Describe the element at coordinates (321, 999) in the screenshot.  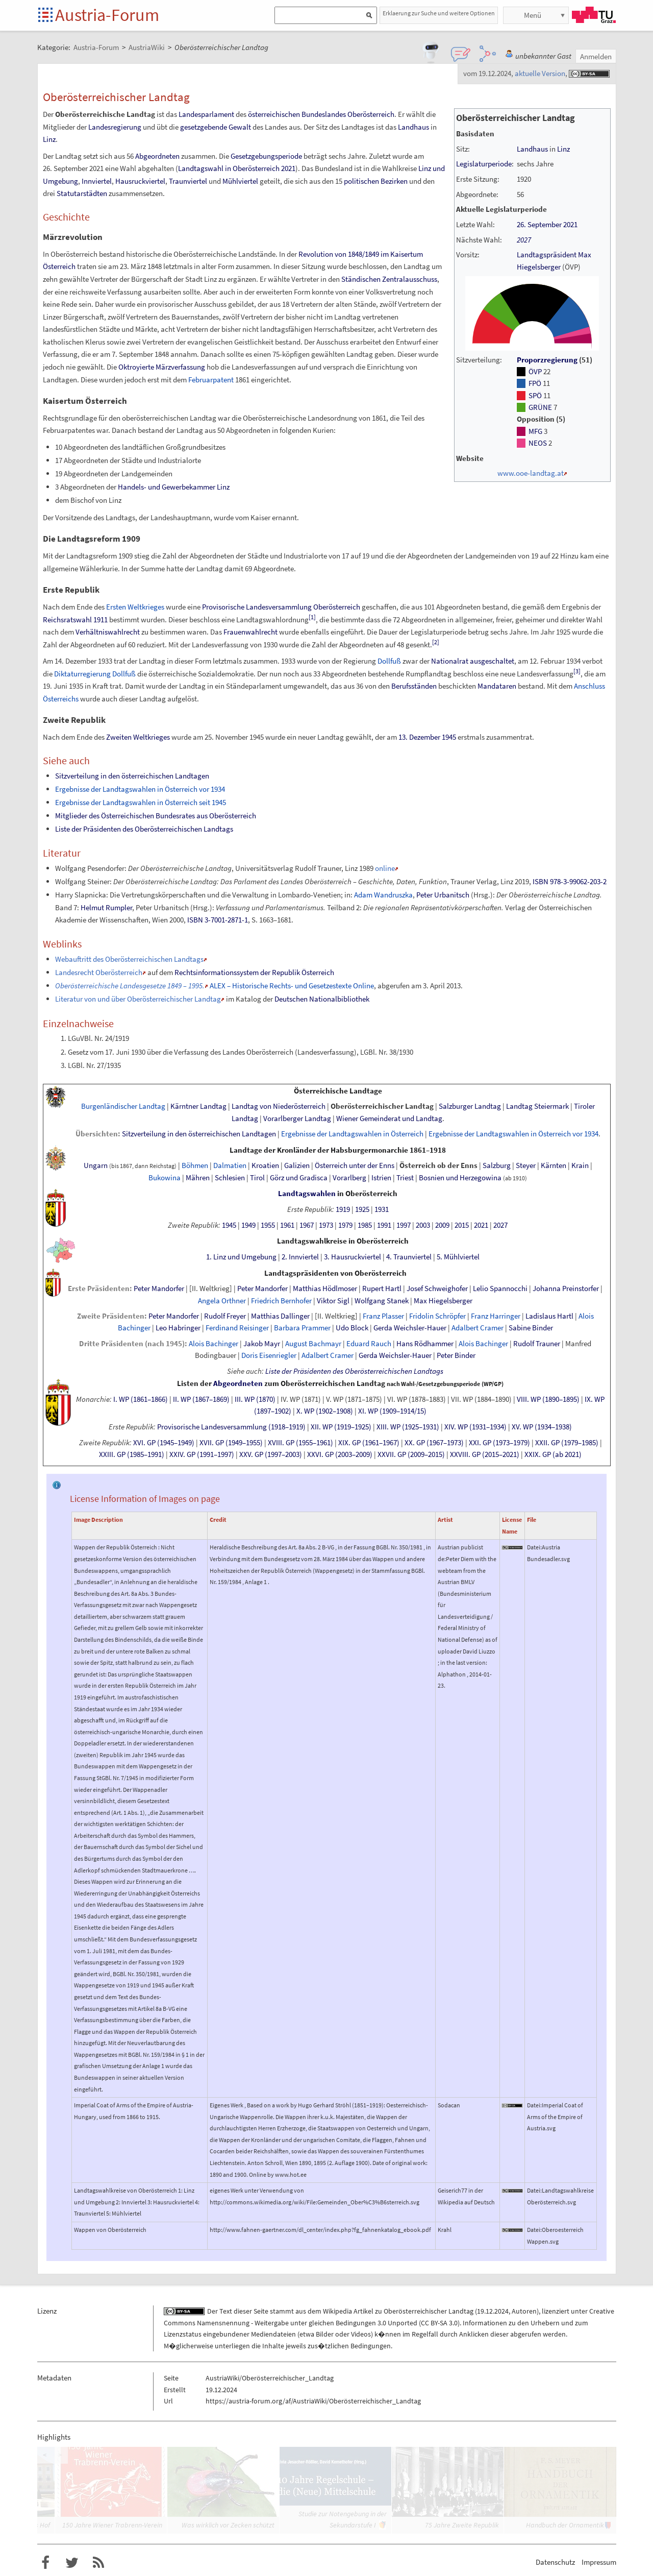
I see `Deutschen Nationalbibliothek` at that location.